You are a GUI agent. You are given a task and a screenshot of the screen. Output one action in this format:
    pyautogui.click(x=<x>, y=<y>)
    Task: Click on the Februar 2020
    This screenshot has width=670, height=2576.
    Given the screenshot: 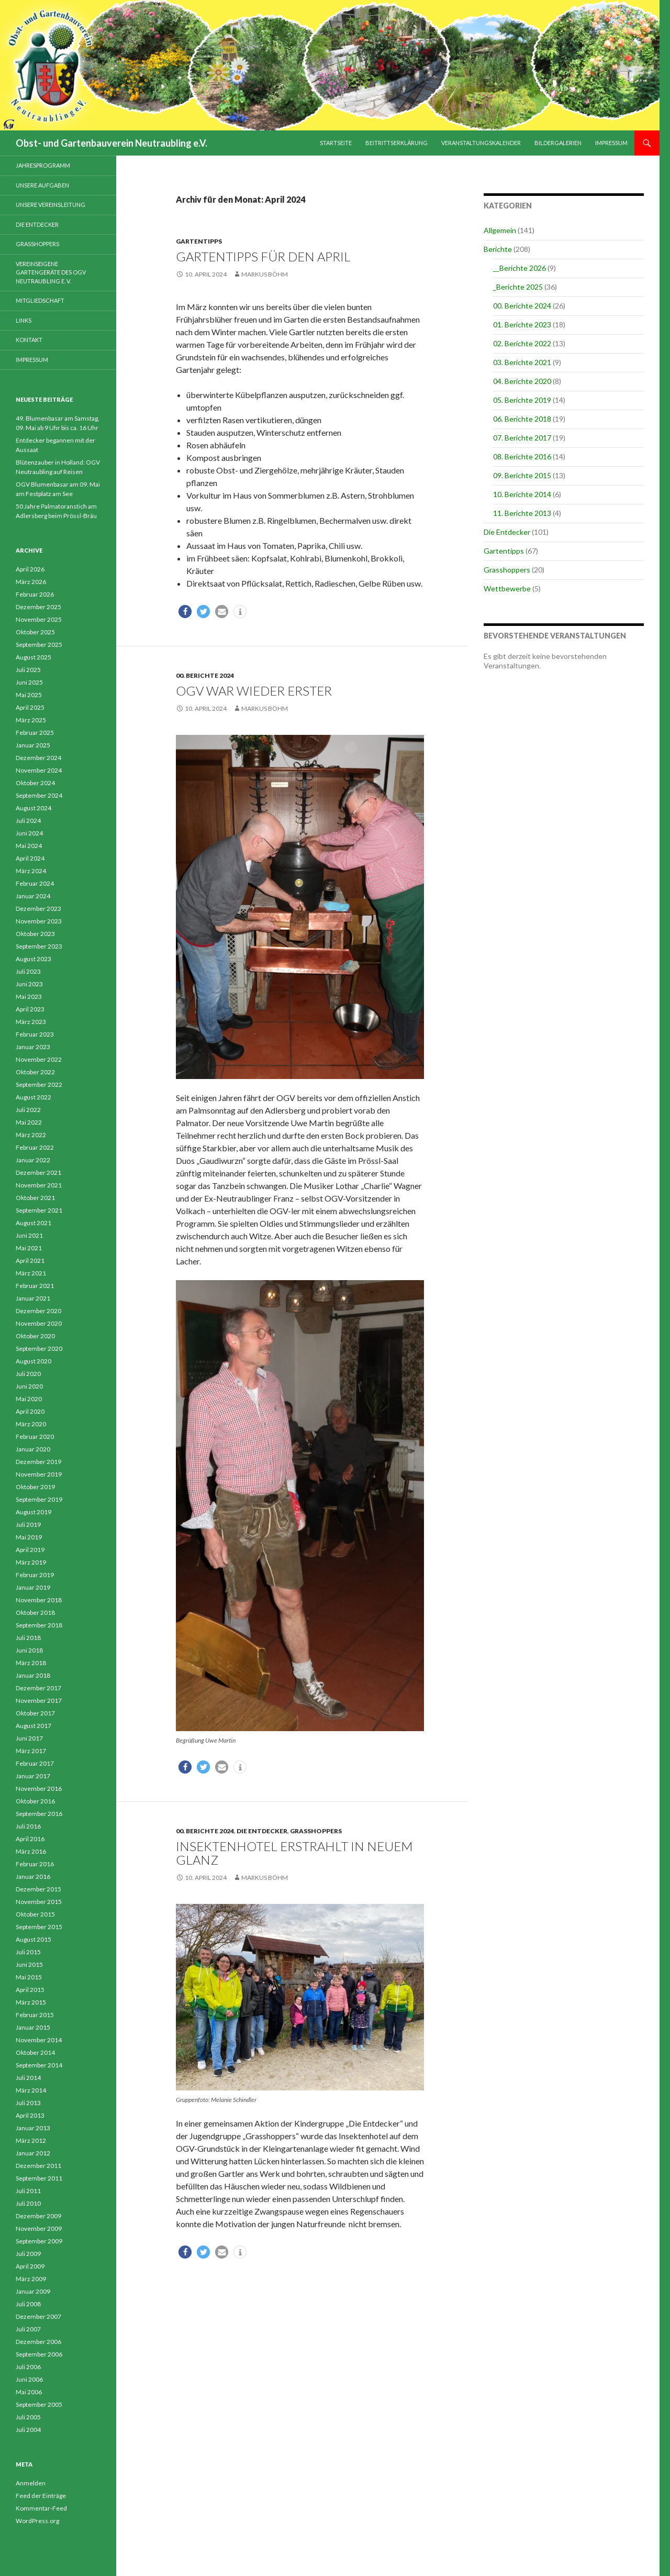 What is the action you would take?
    pyautogui.click(x=35, y=1436)
    